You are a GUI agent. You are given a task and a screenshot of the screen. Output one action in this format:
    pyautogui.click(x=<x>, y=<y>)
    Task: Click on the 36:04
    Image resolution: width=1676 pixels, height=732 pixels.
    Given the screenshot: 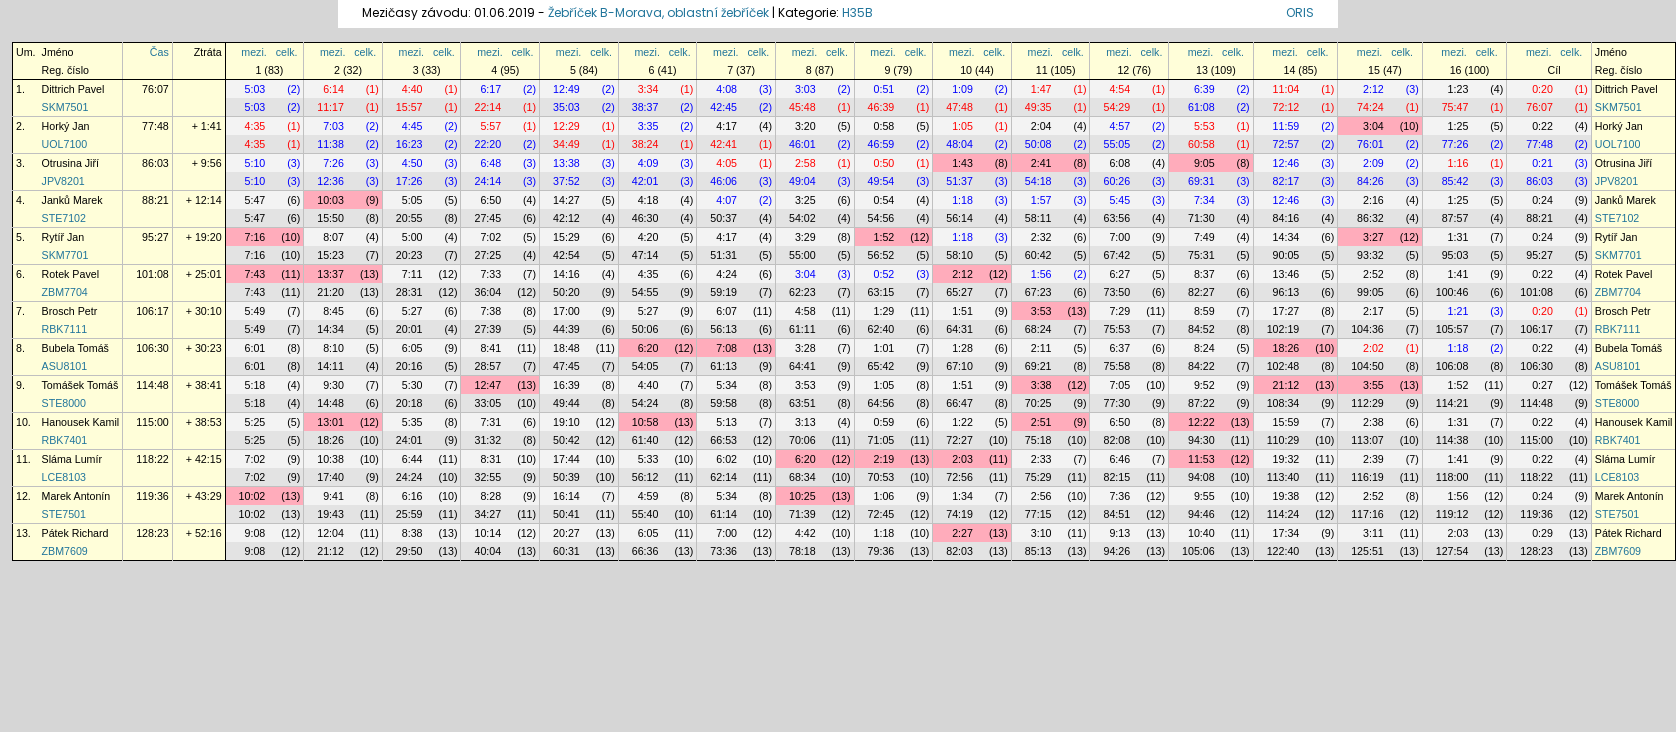 What is the action you would take?
    pyautogui.click(x=487, y=292)
    